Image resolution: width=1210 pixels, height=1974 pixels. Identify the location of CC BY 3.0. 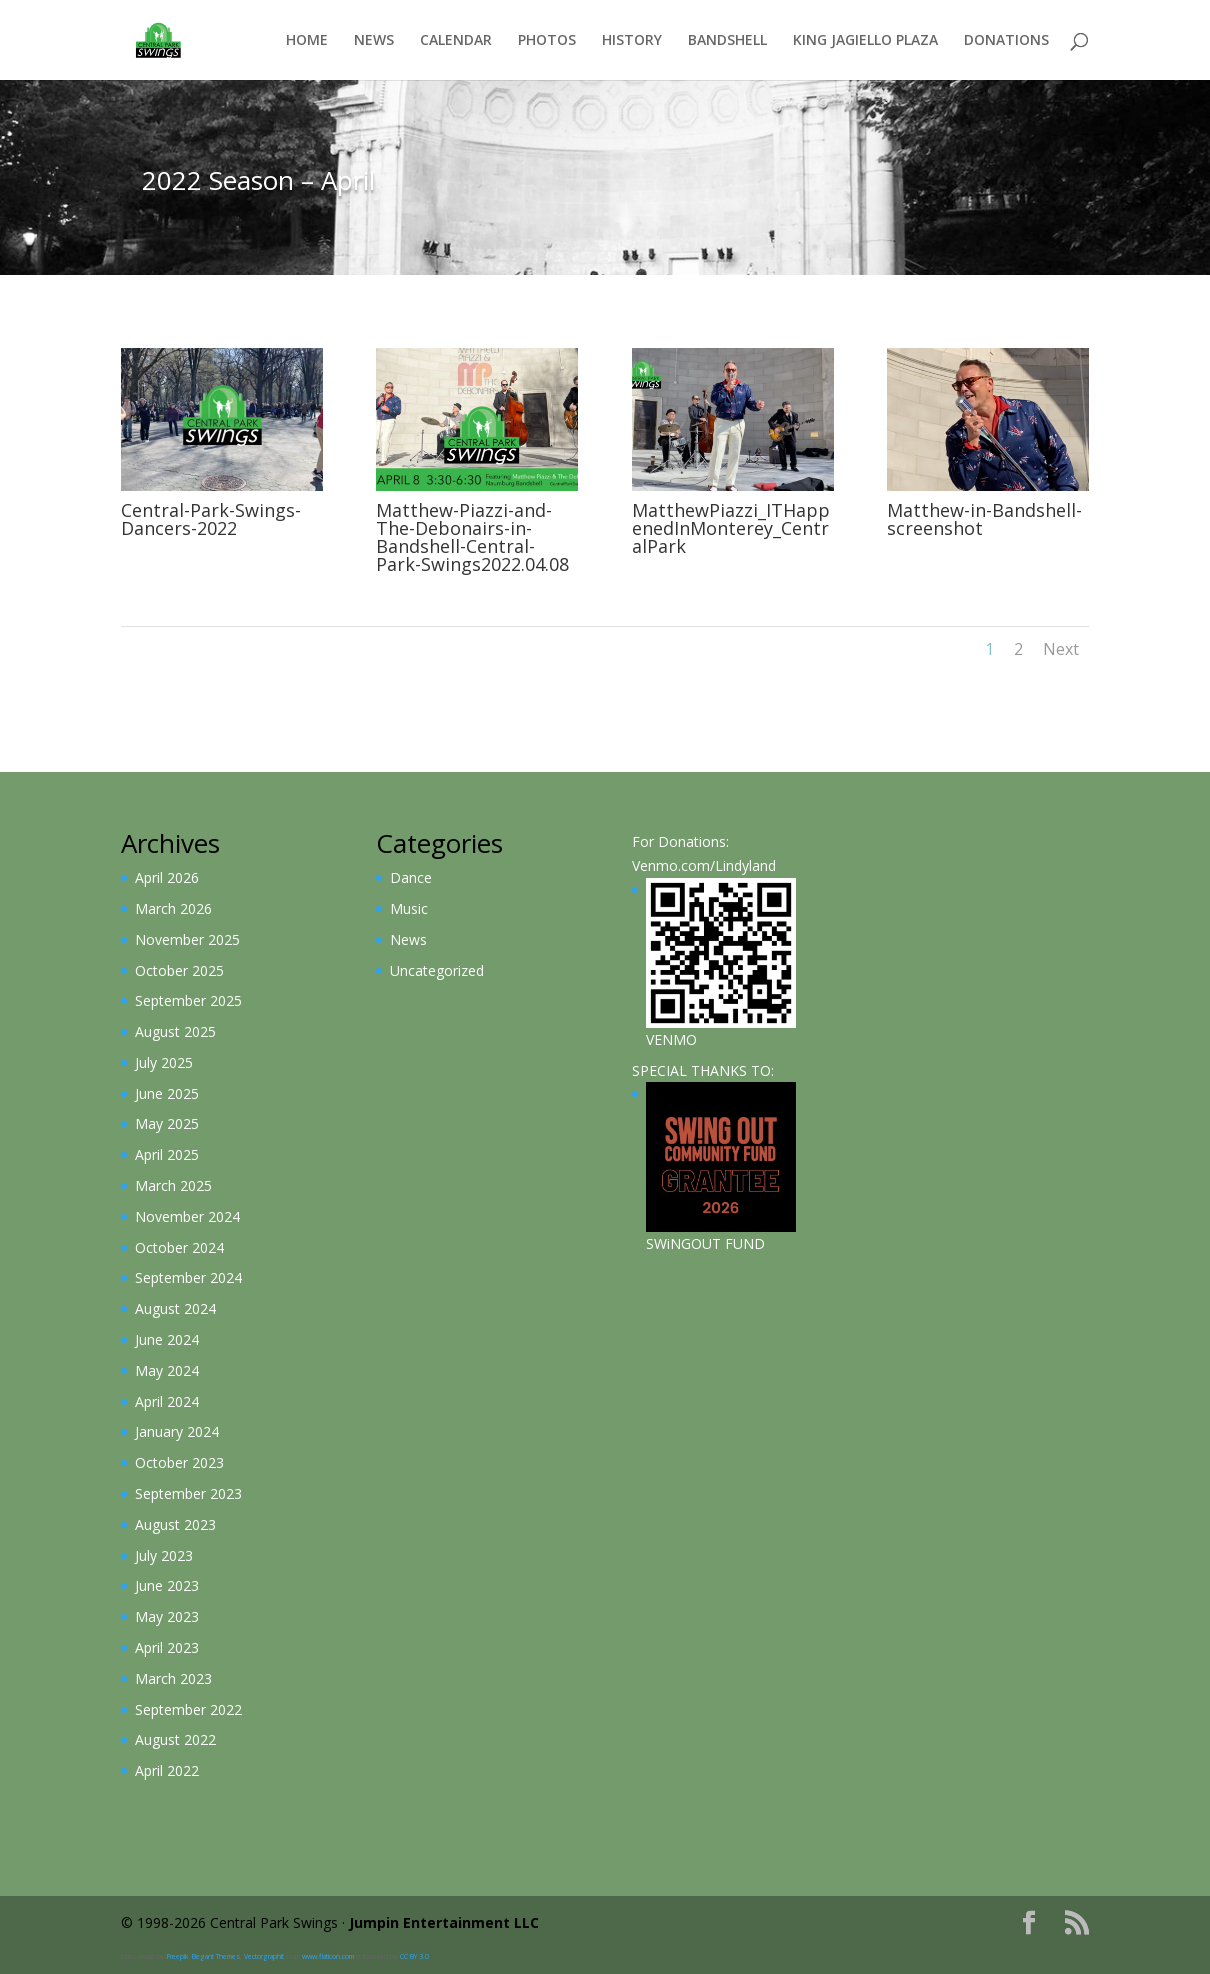
(414, 1956).